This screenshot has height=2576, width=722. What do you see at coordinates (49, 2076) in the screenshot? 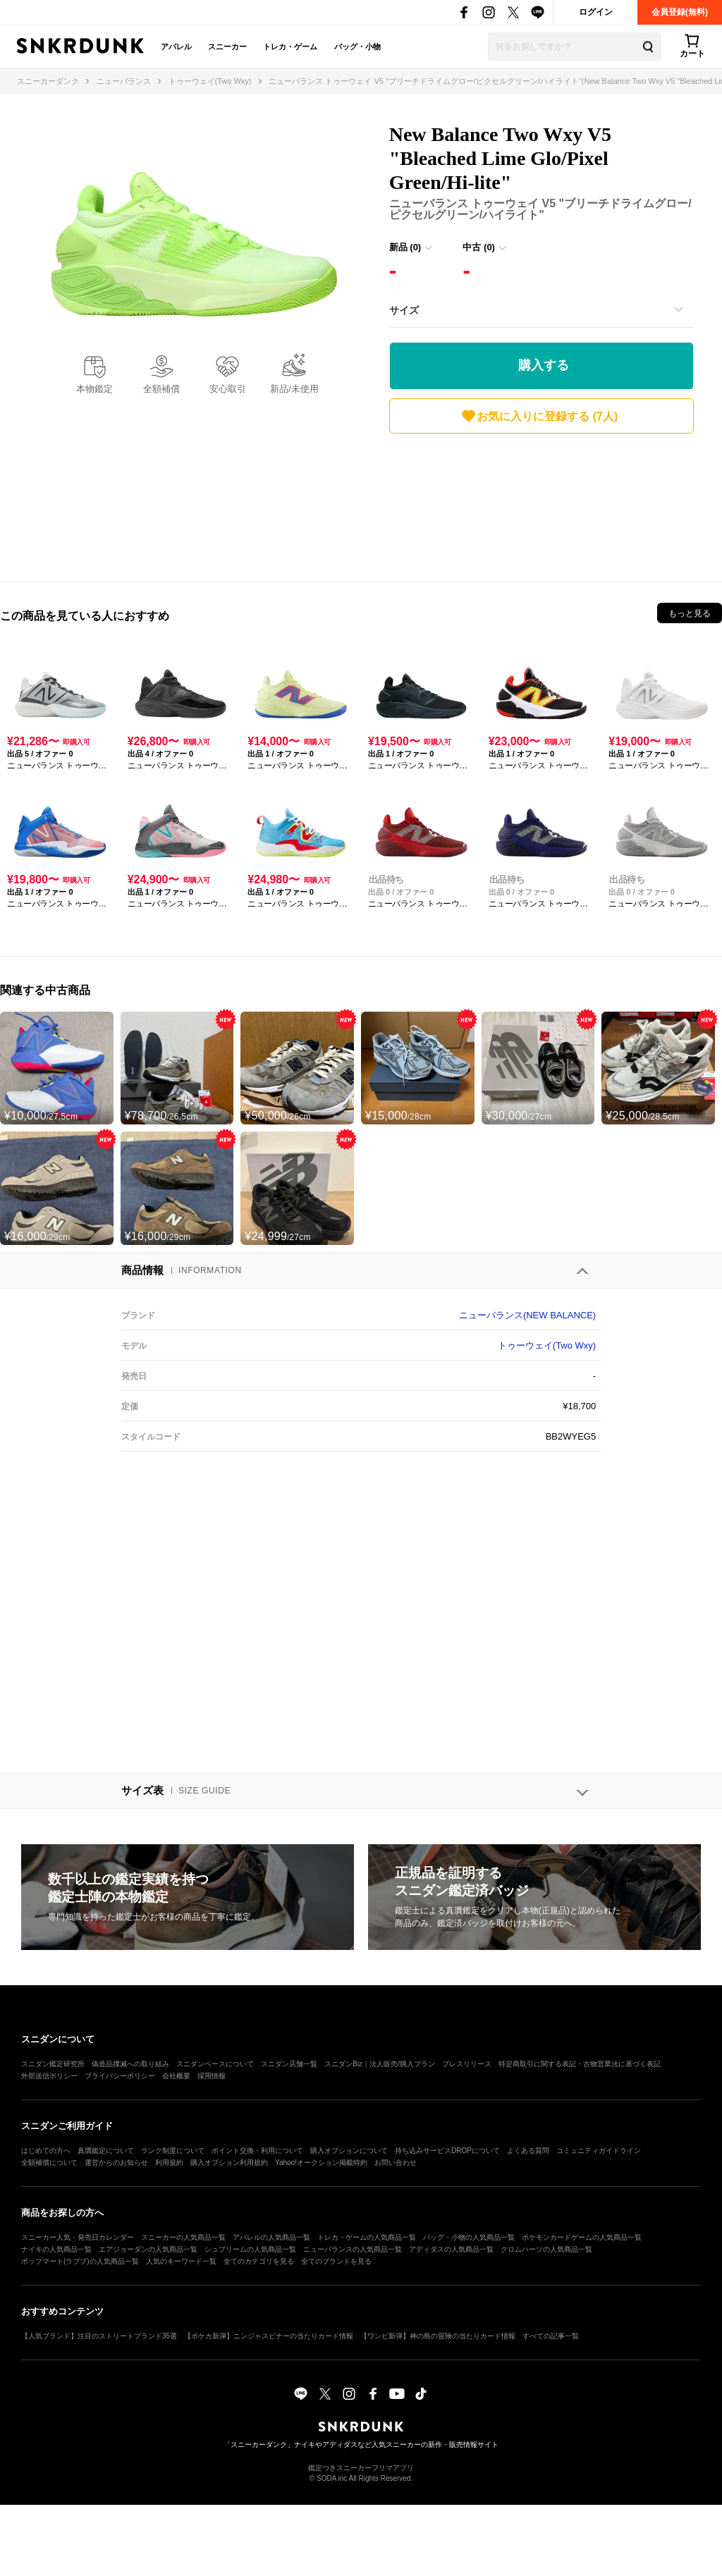
I see `外部送信ポリシー` at bounding box center [49, 2076].